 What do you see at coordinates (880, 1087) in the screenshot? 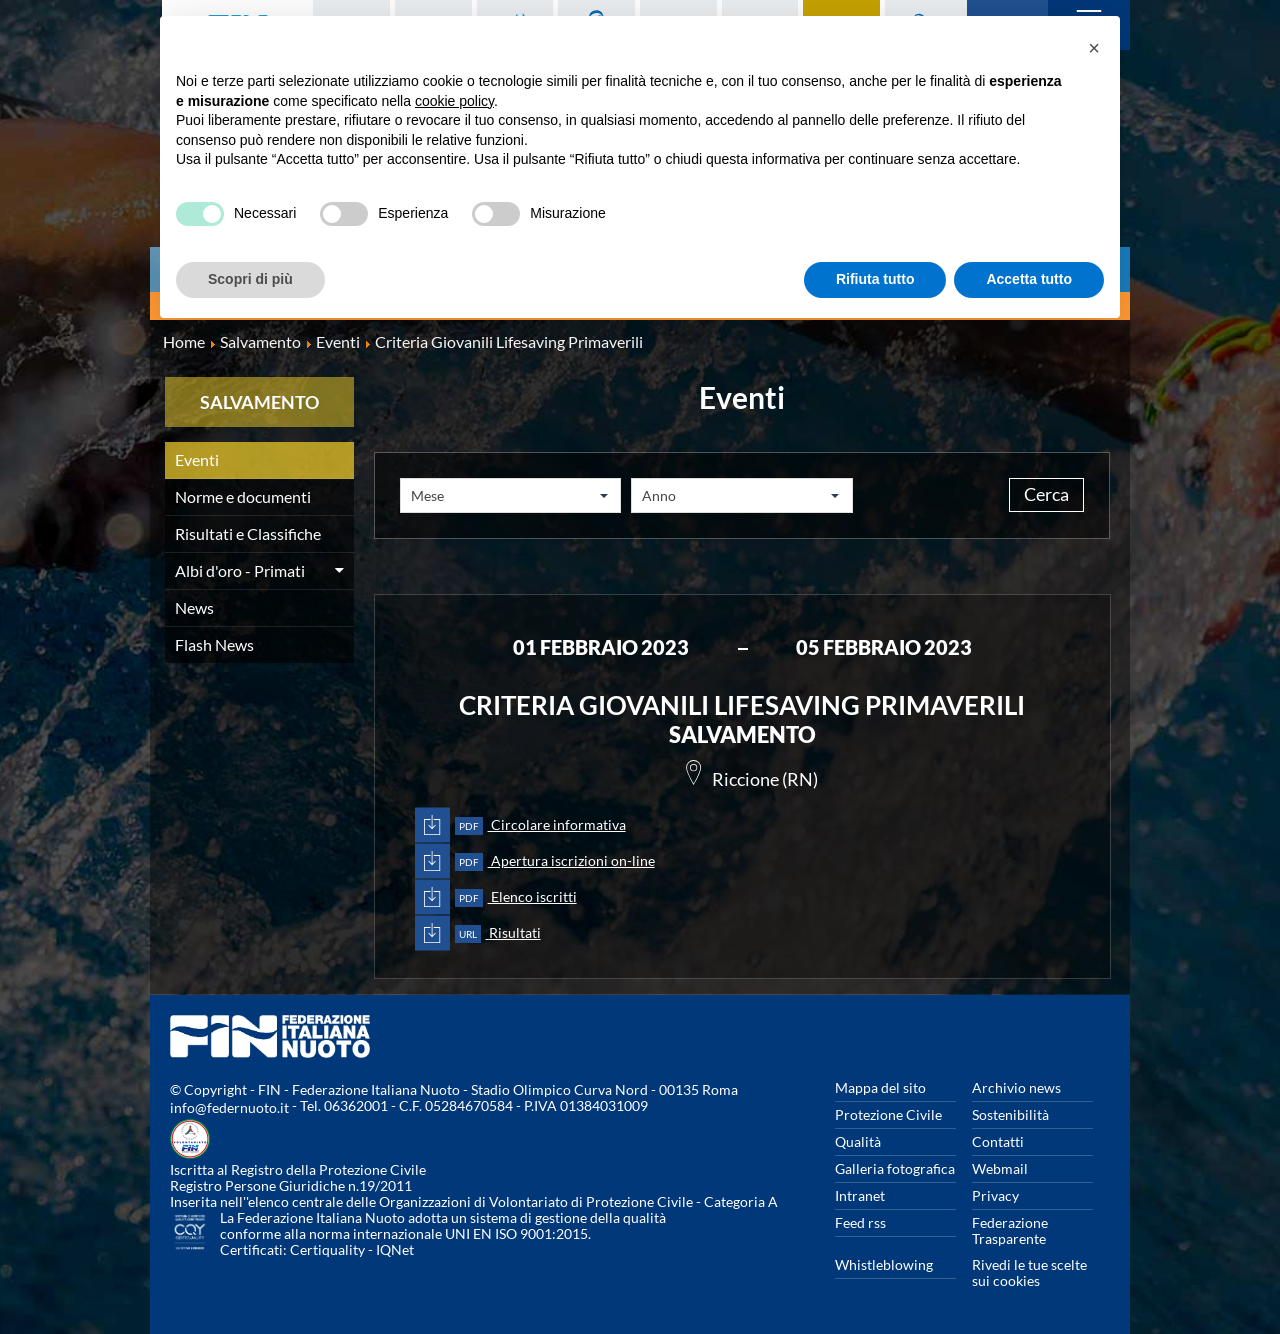
I see `Mappa del sito` at bounding box center [880, 1087].